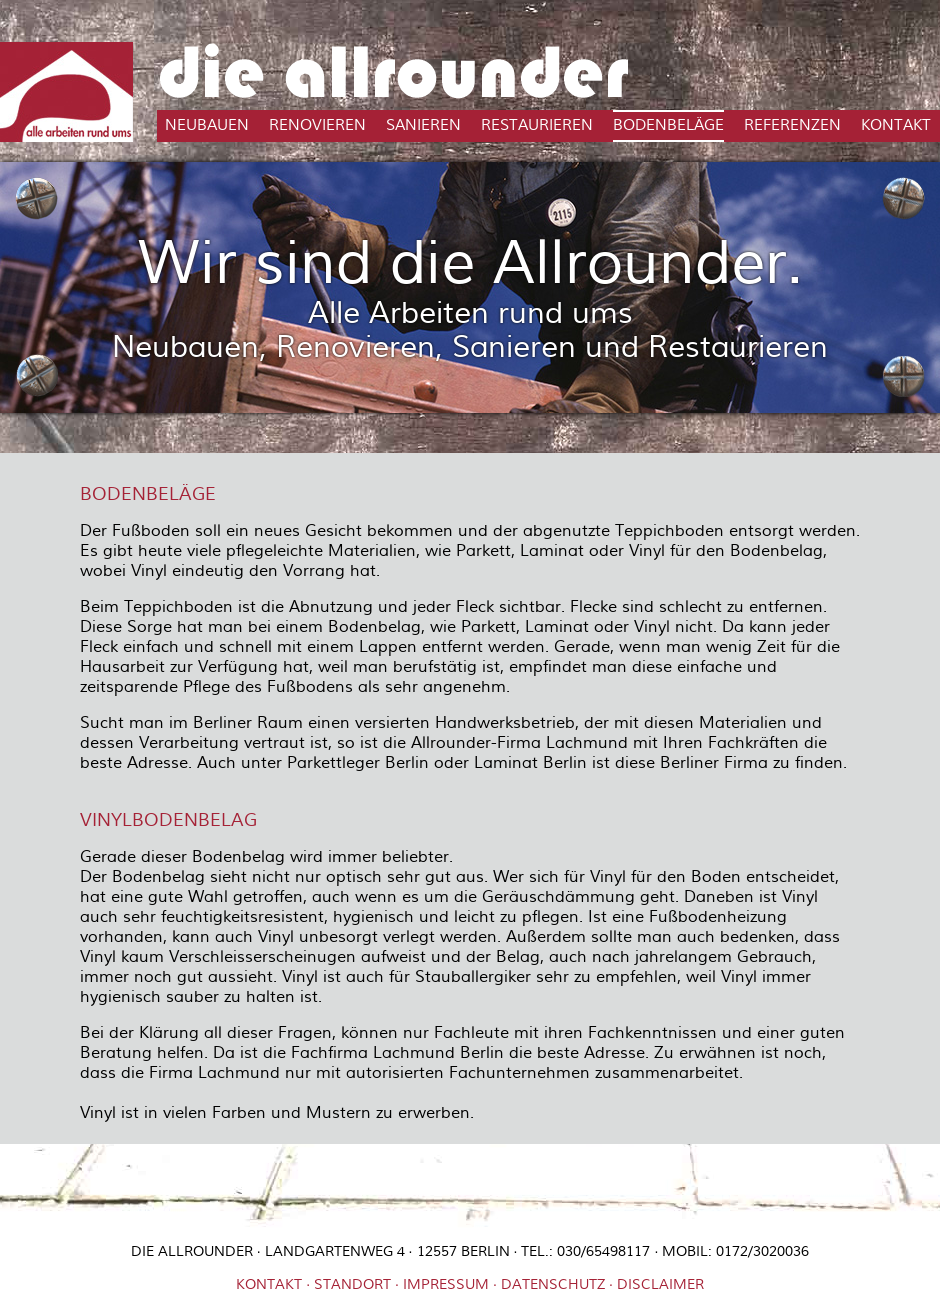 This screenshot has height=1294, width=940. Describe the element at coordinates (792, 125) in the screenshot. I see `Referenzen` at that location.